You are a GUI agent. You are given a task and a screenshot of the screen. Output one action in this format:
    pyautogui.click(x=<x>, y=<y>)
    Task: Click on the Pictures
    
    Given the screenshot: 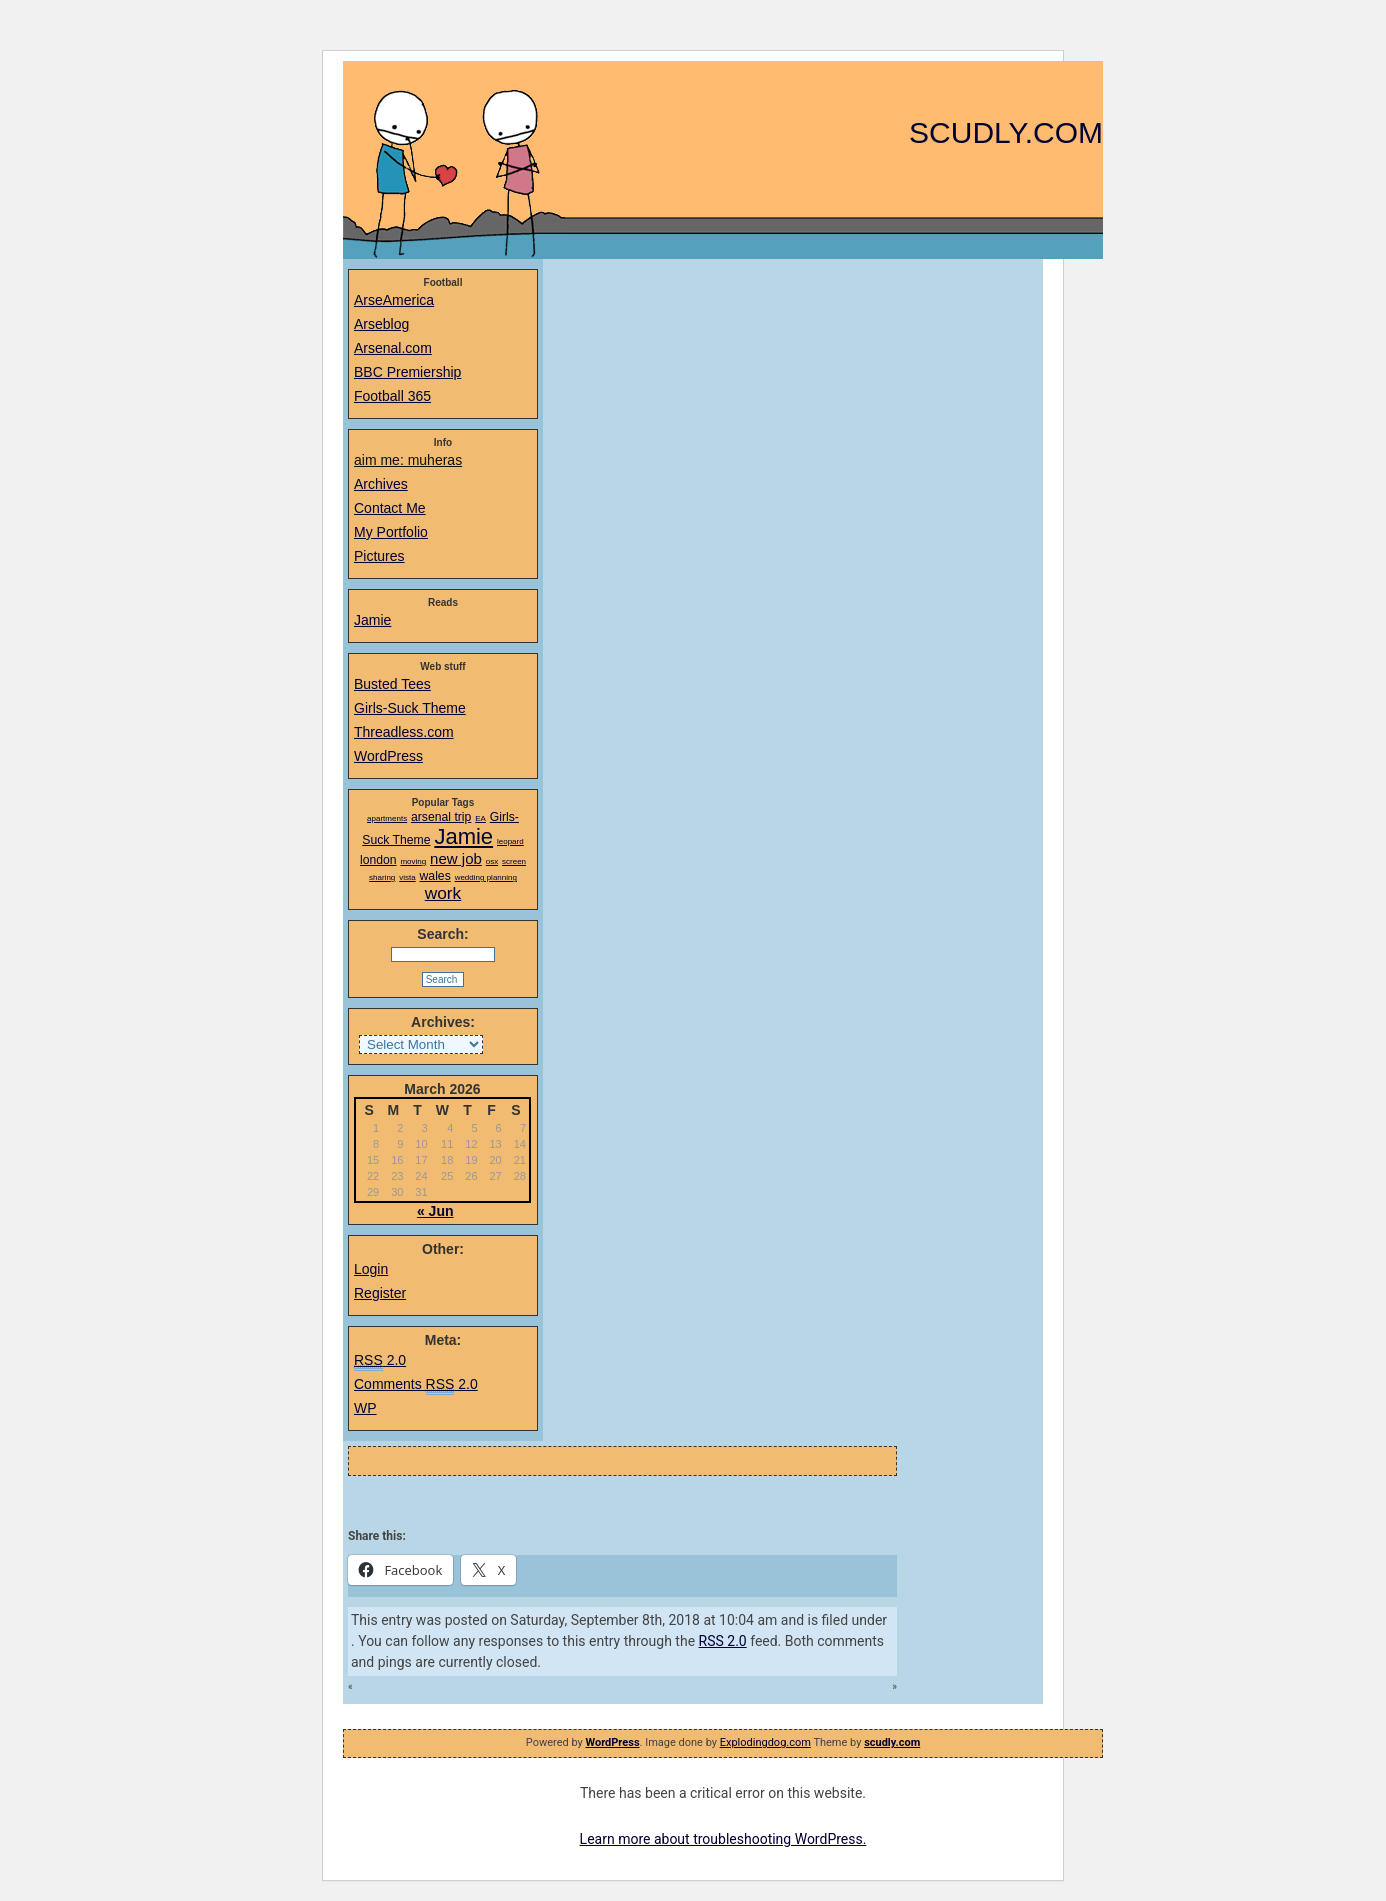 What is the action you would take?
    pyautogui.click(x=379, y=556)
    